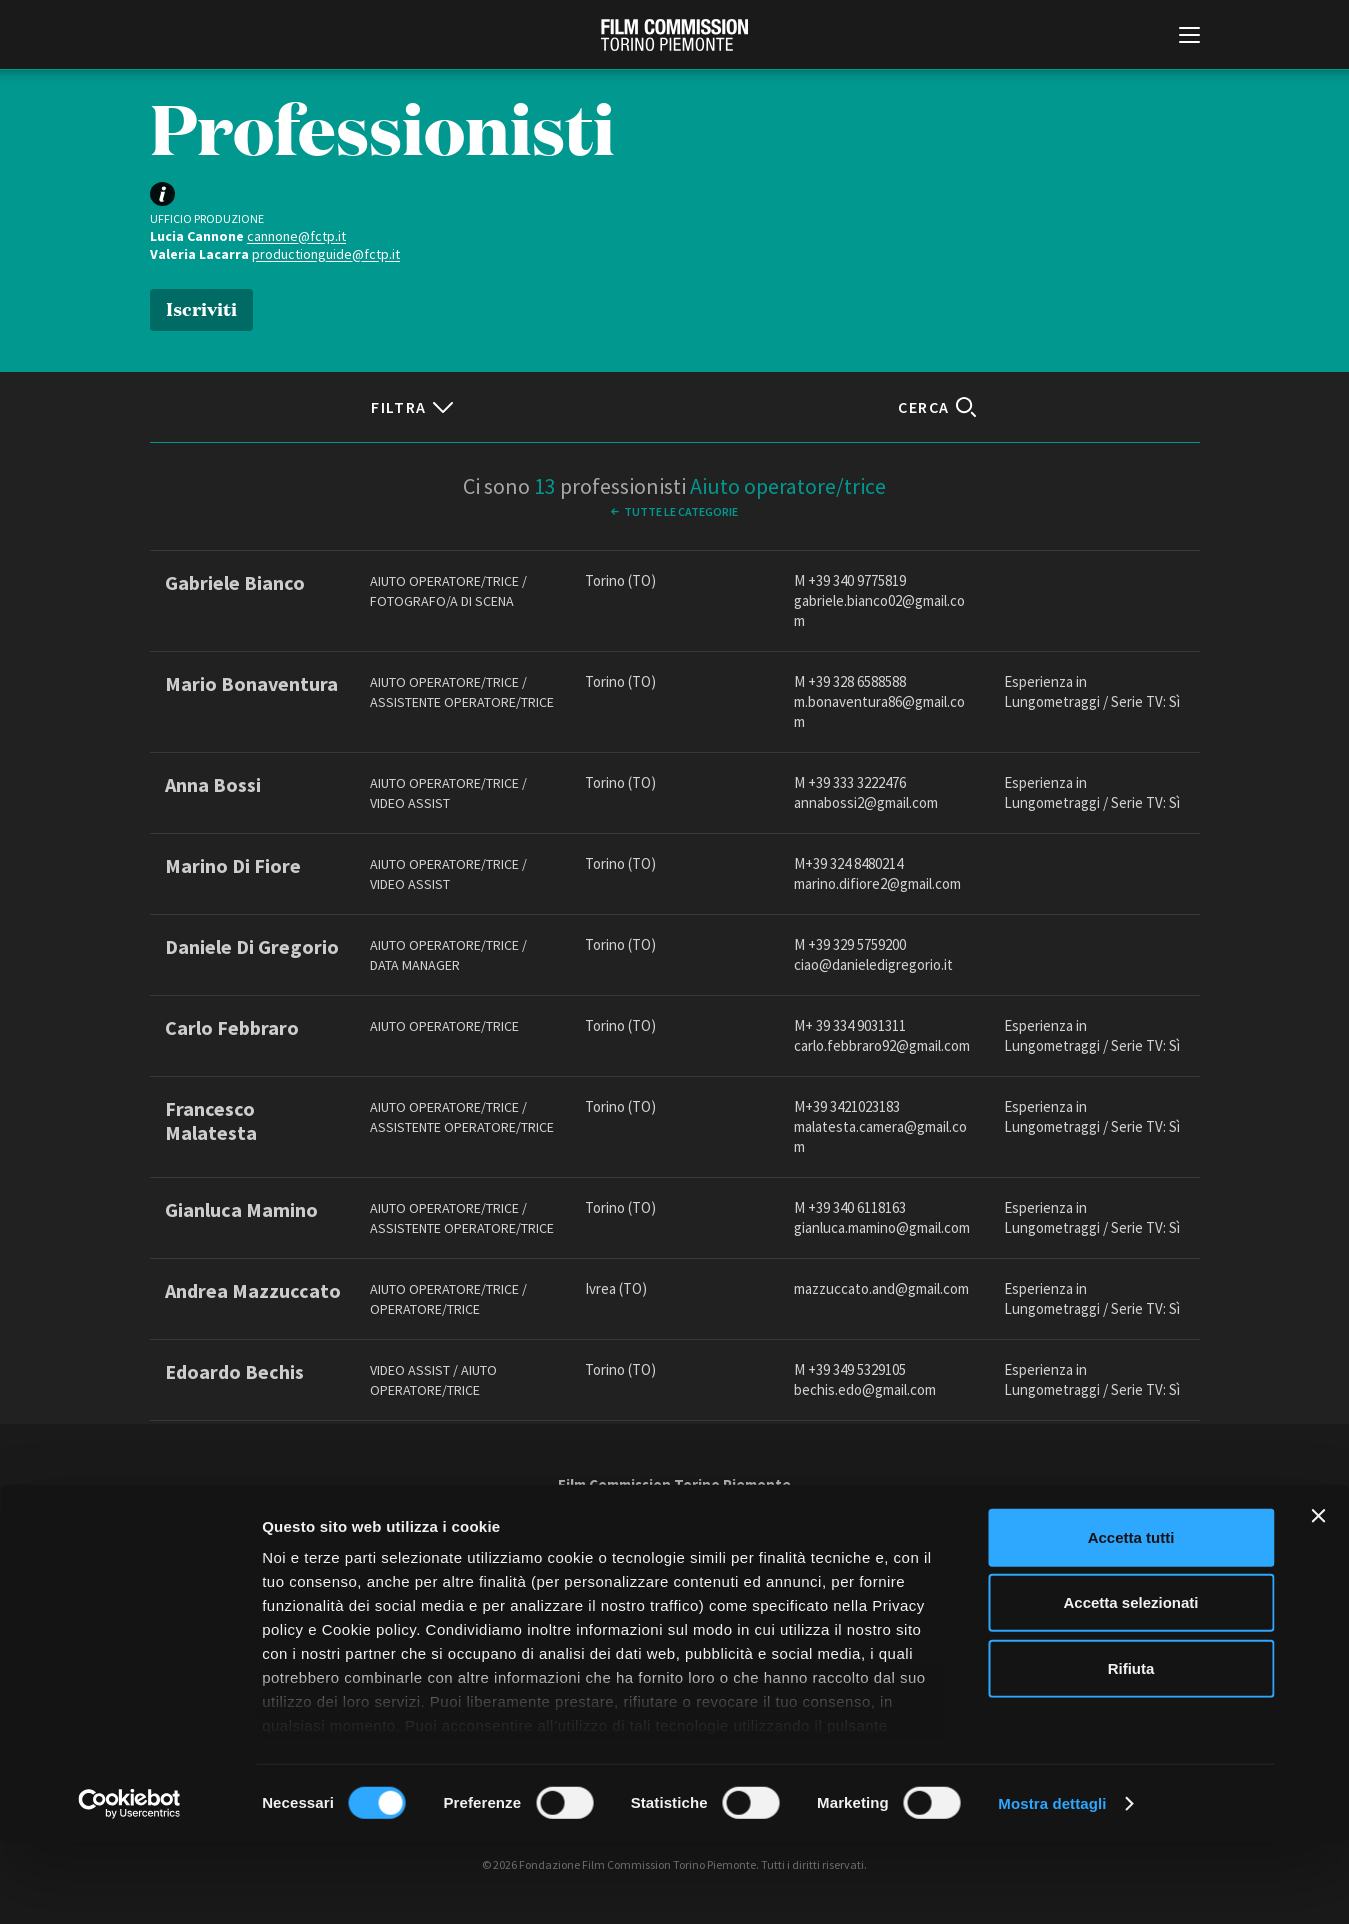  I want to click on Rifiuta, so click(1131, 1749).